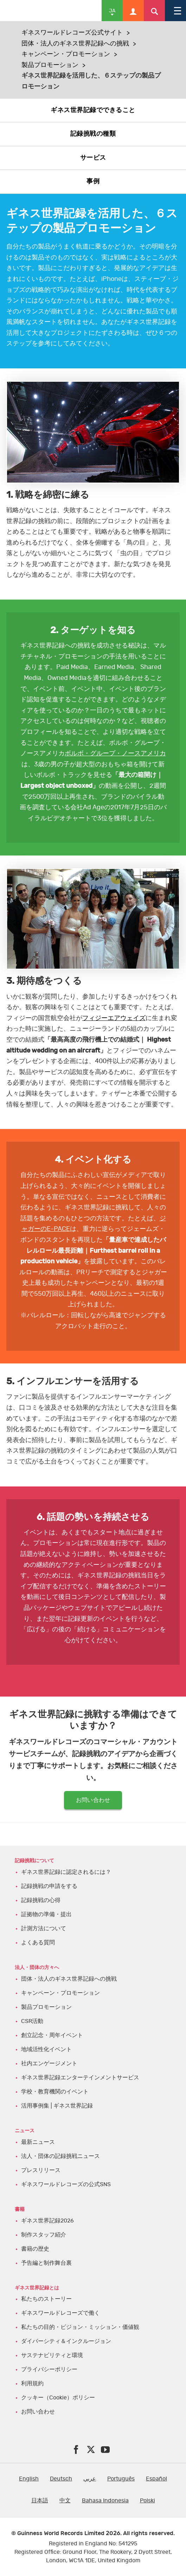 The width and height of the screenshot is (186, 2576). Describe the element at coordinates (57, 2106) in the screenshot. I see `活用事例集 | ギネス世界記録` at that location.